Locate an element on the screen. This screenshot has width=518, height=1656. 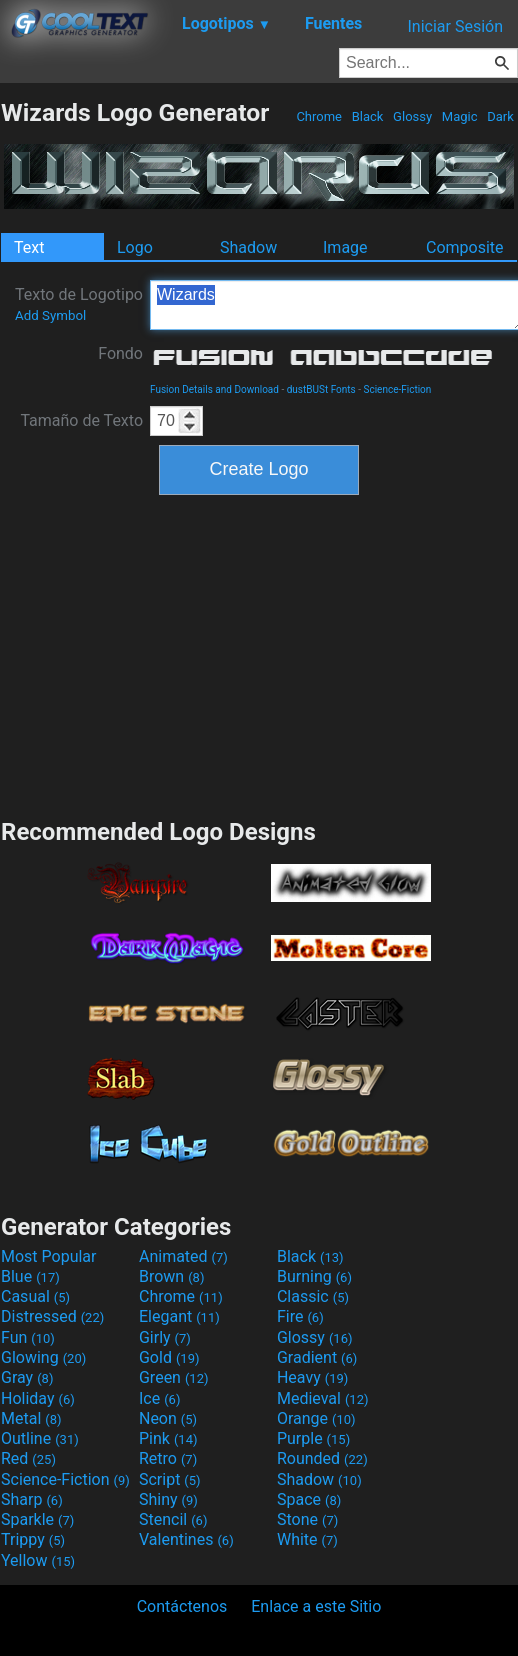
Text is located at coordinates (29, 247).